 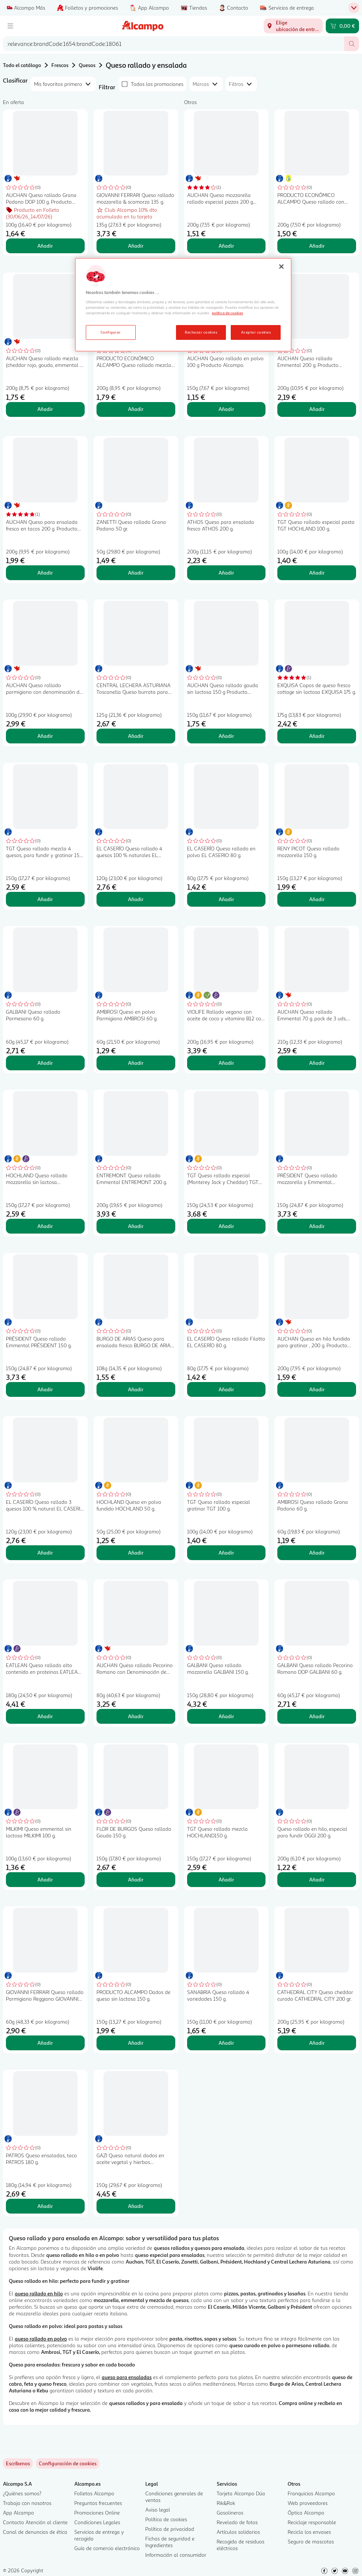 What do you see at coordinates (135, 1063) in the screenshot?
I see `Añadir [Añadir AMBROSI Queso en polvo Parmigiano AMBROSI 60 g. al carrito]` at bounding box center [135, 1063].